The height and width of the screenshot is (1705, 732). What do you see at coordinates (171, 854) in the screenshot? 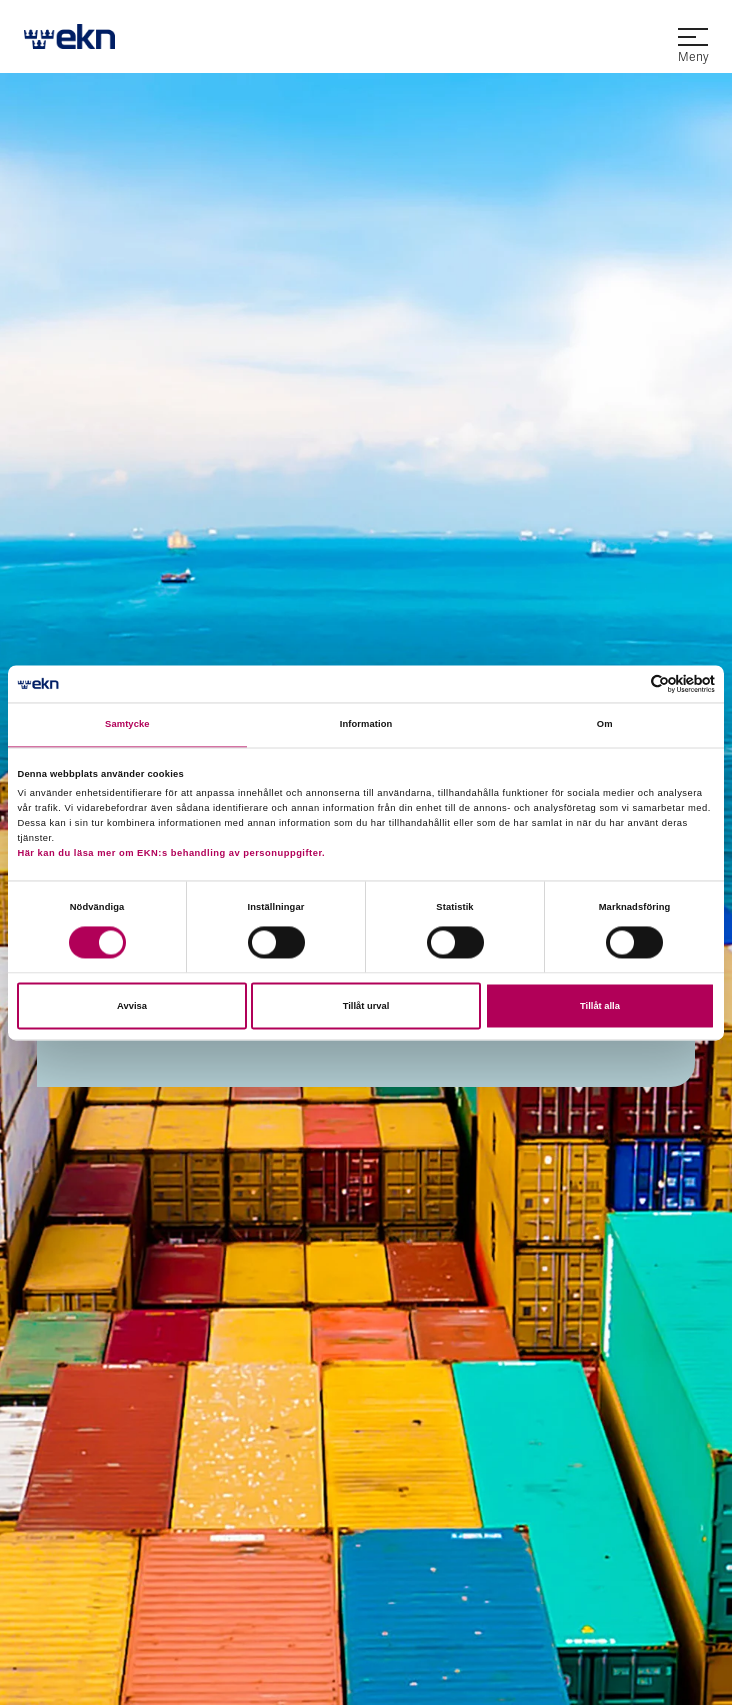
I see `Här kan du läsa mer om EKN:s behandling av personuppgifter.` at bounding box center [171, 854].